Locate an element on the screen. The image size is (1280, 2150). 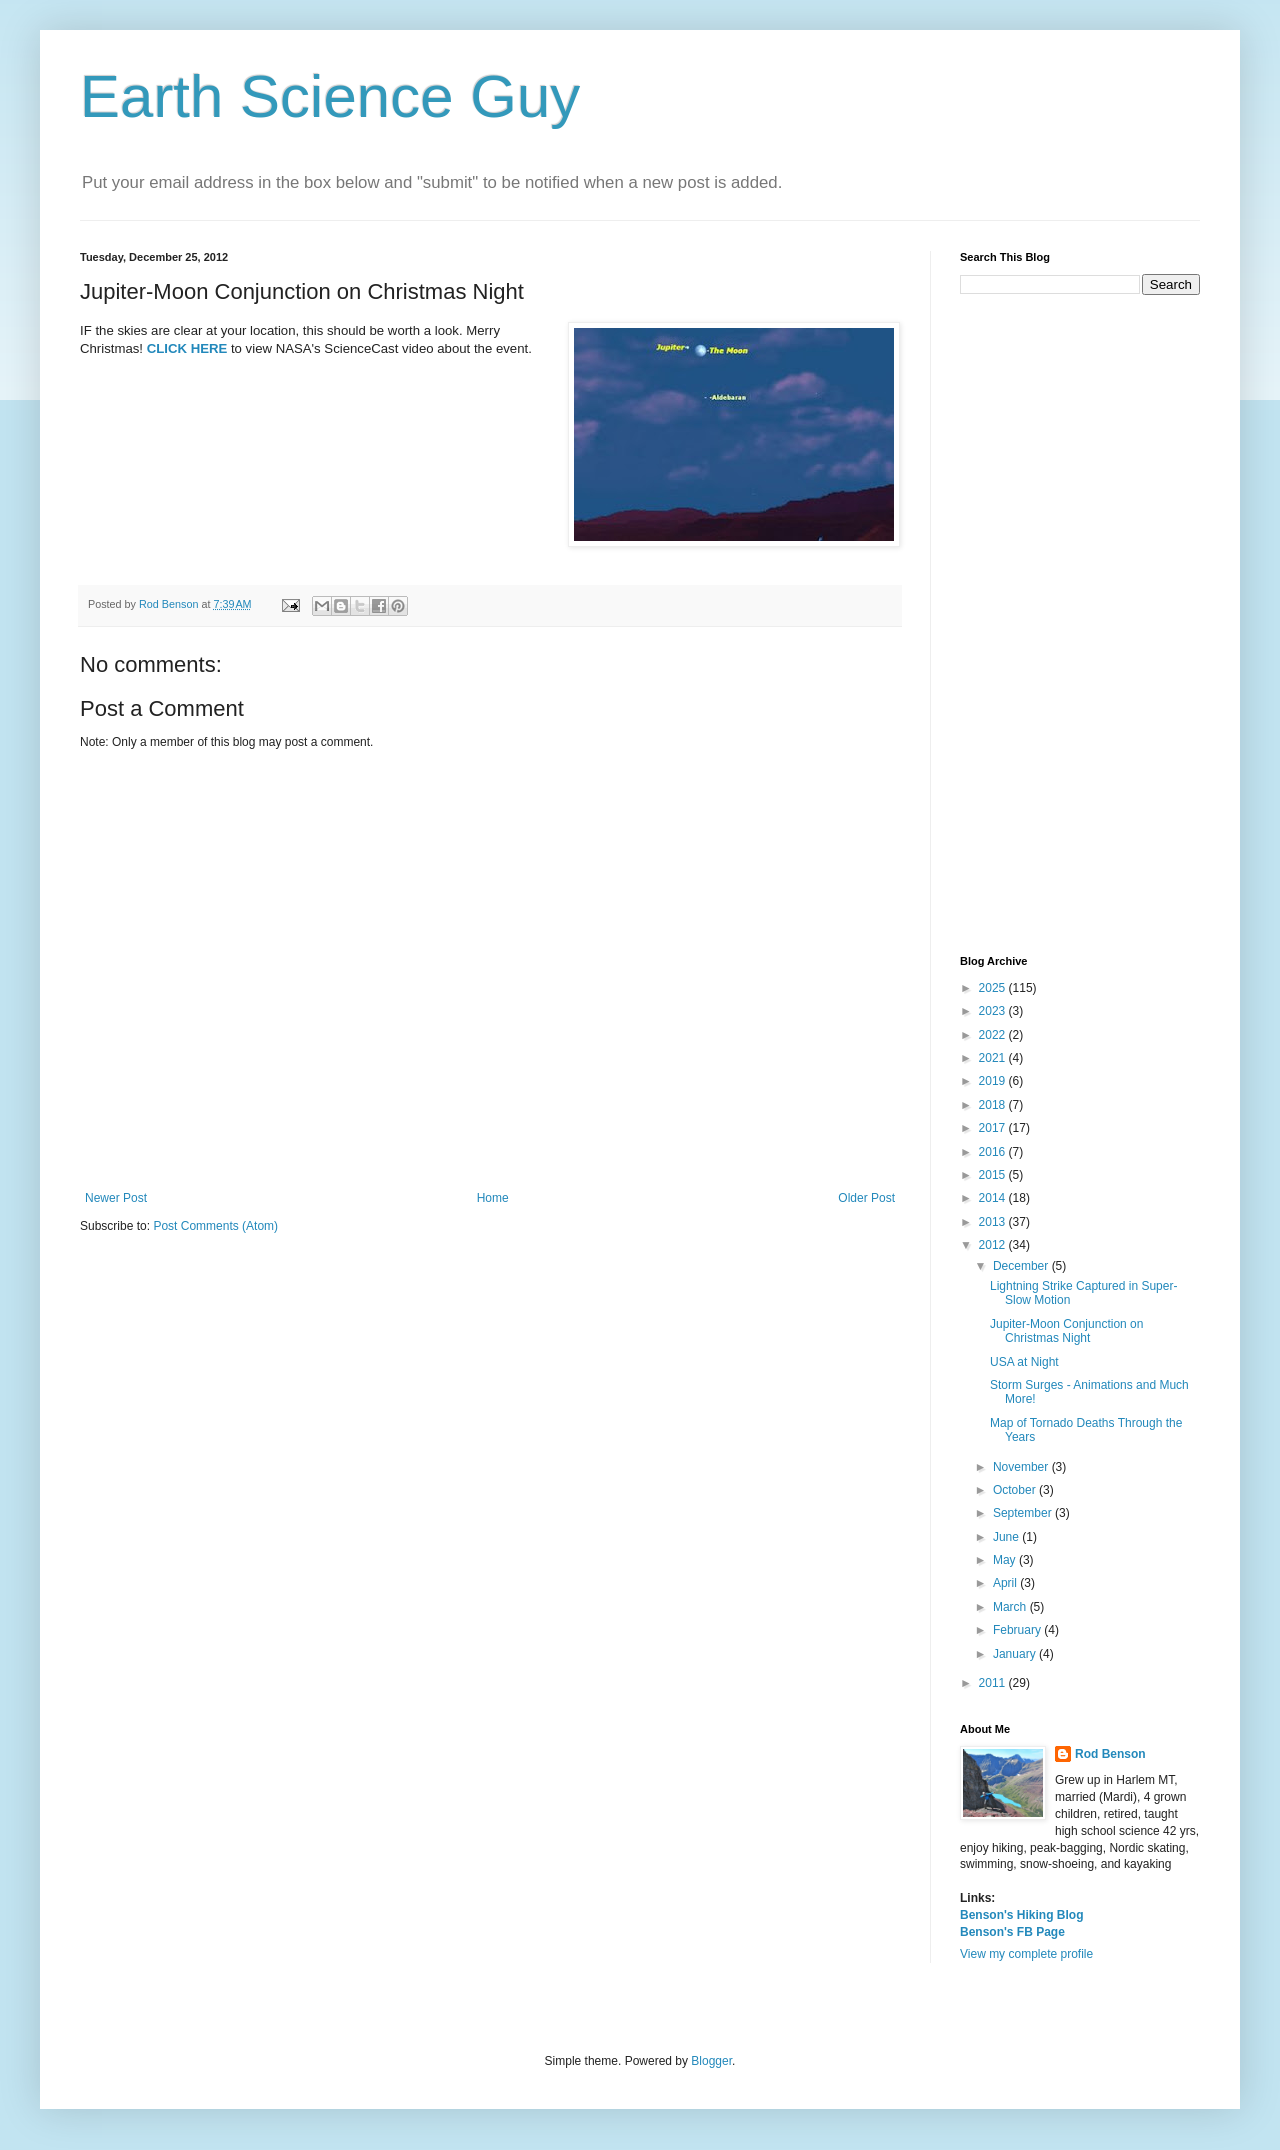
March is located at coordinates (1011, 1607).